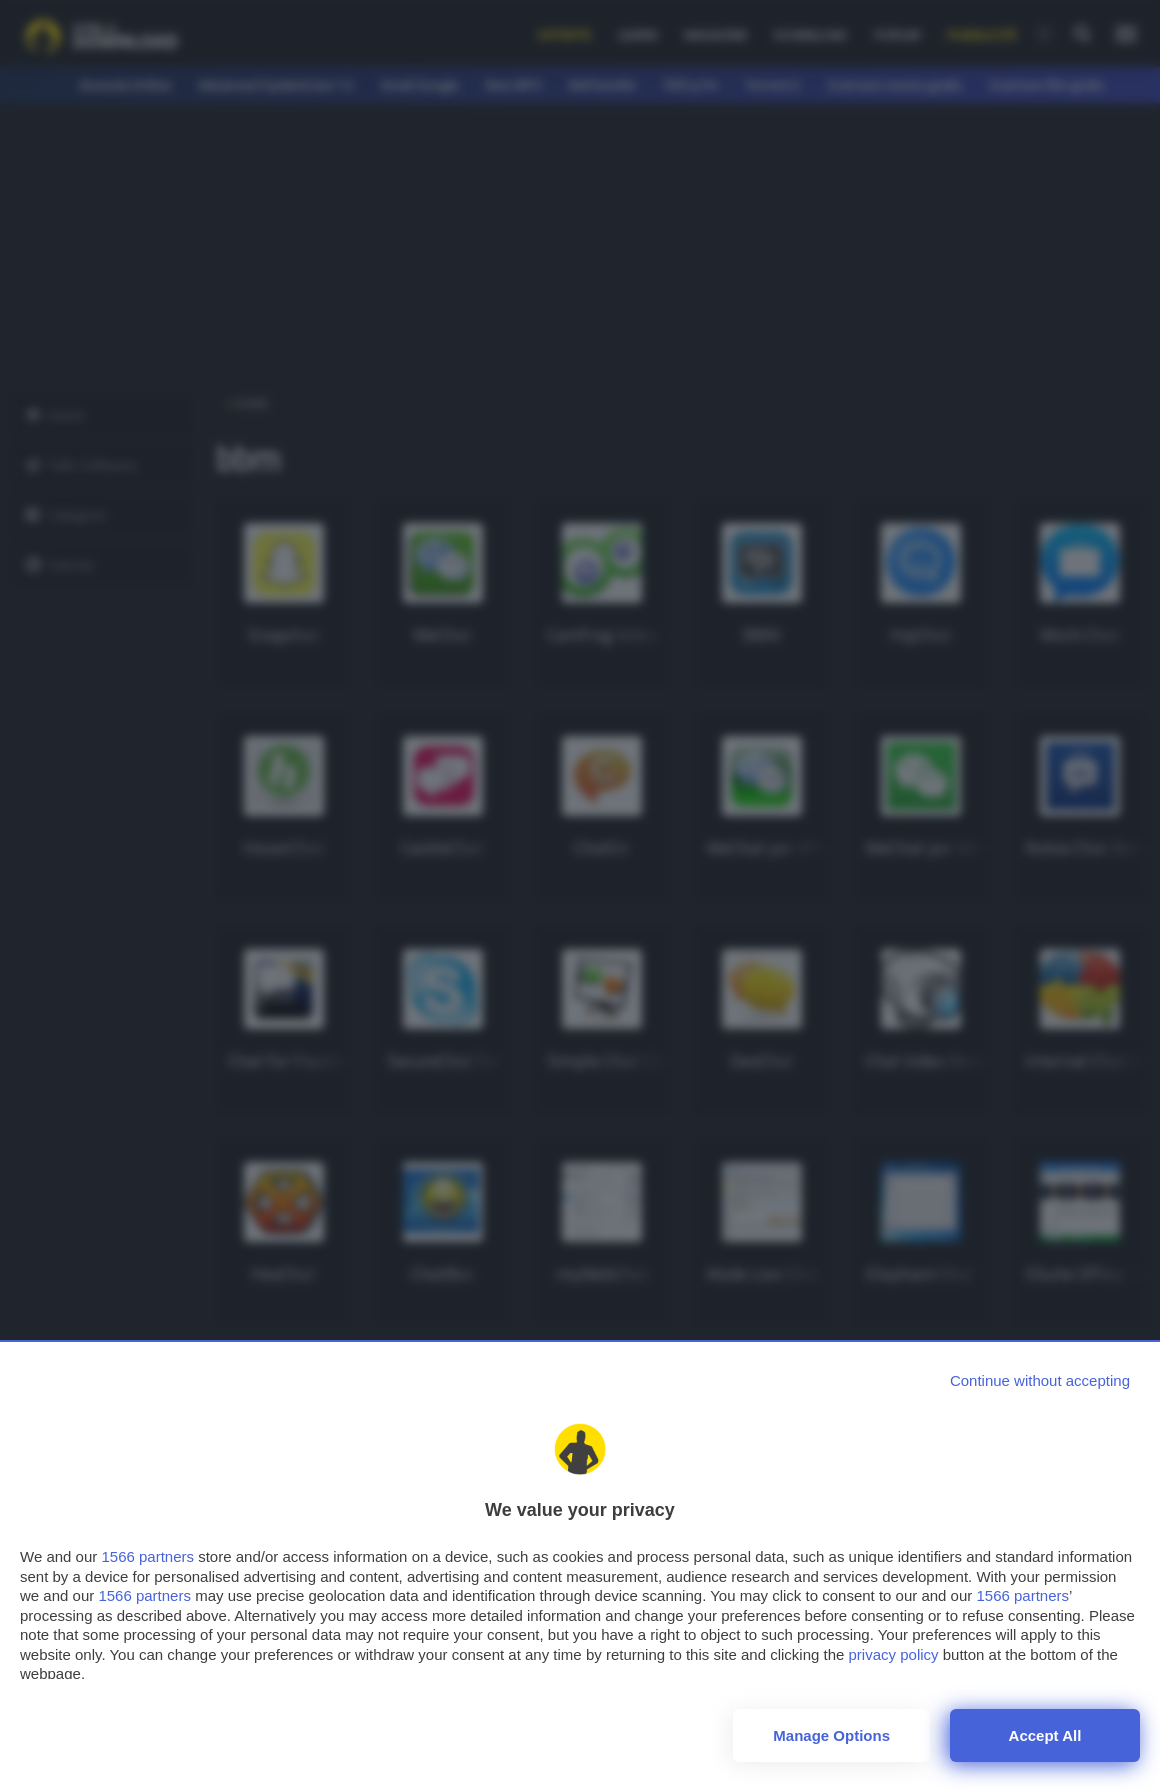  Describe the element at coordinates (147, 1556) in the screenshot. I see `1566 partners [button]` at that location.